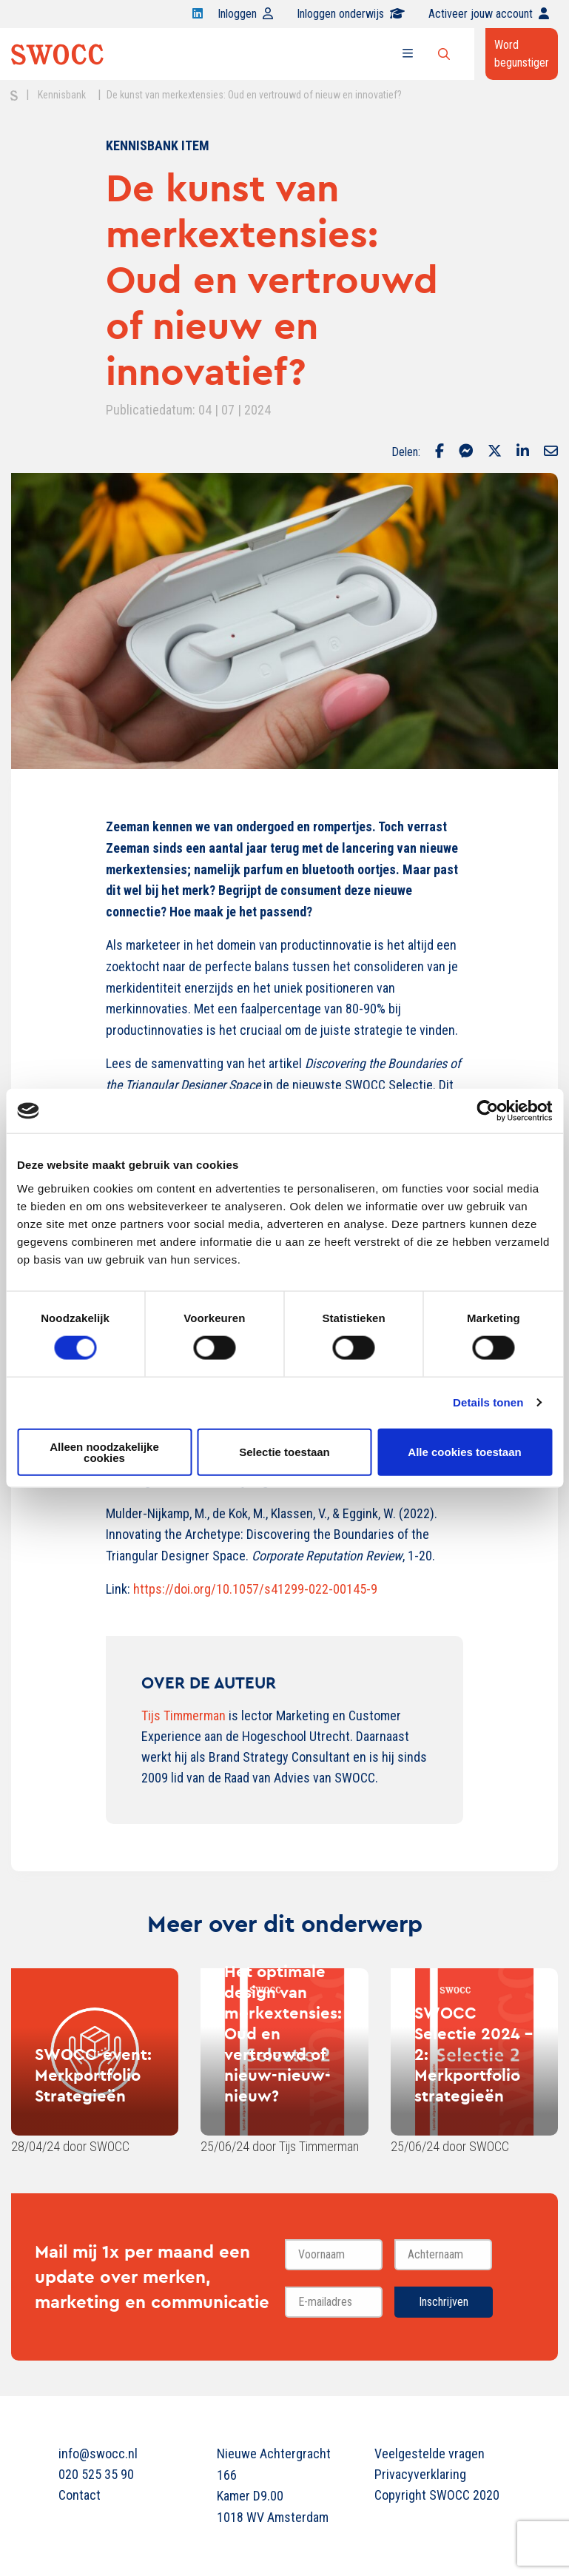 The width and height of the screenshot is (569, 2576). Describe the element at coordinates (183, 1715) in the screenshot. I see `Tijs Timmerman` at that location.